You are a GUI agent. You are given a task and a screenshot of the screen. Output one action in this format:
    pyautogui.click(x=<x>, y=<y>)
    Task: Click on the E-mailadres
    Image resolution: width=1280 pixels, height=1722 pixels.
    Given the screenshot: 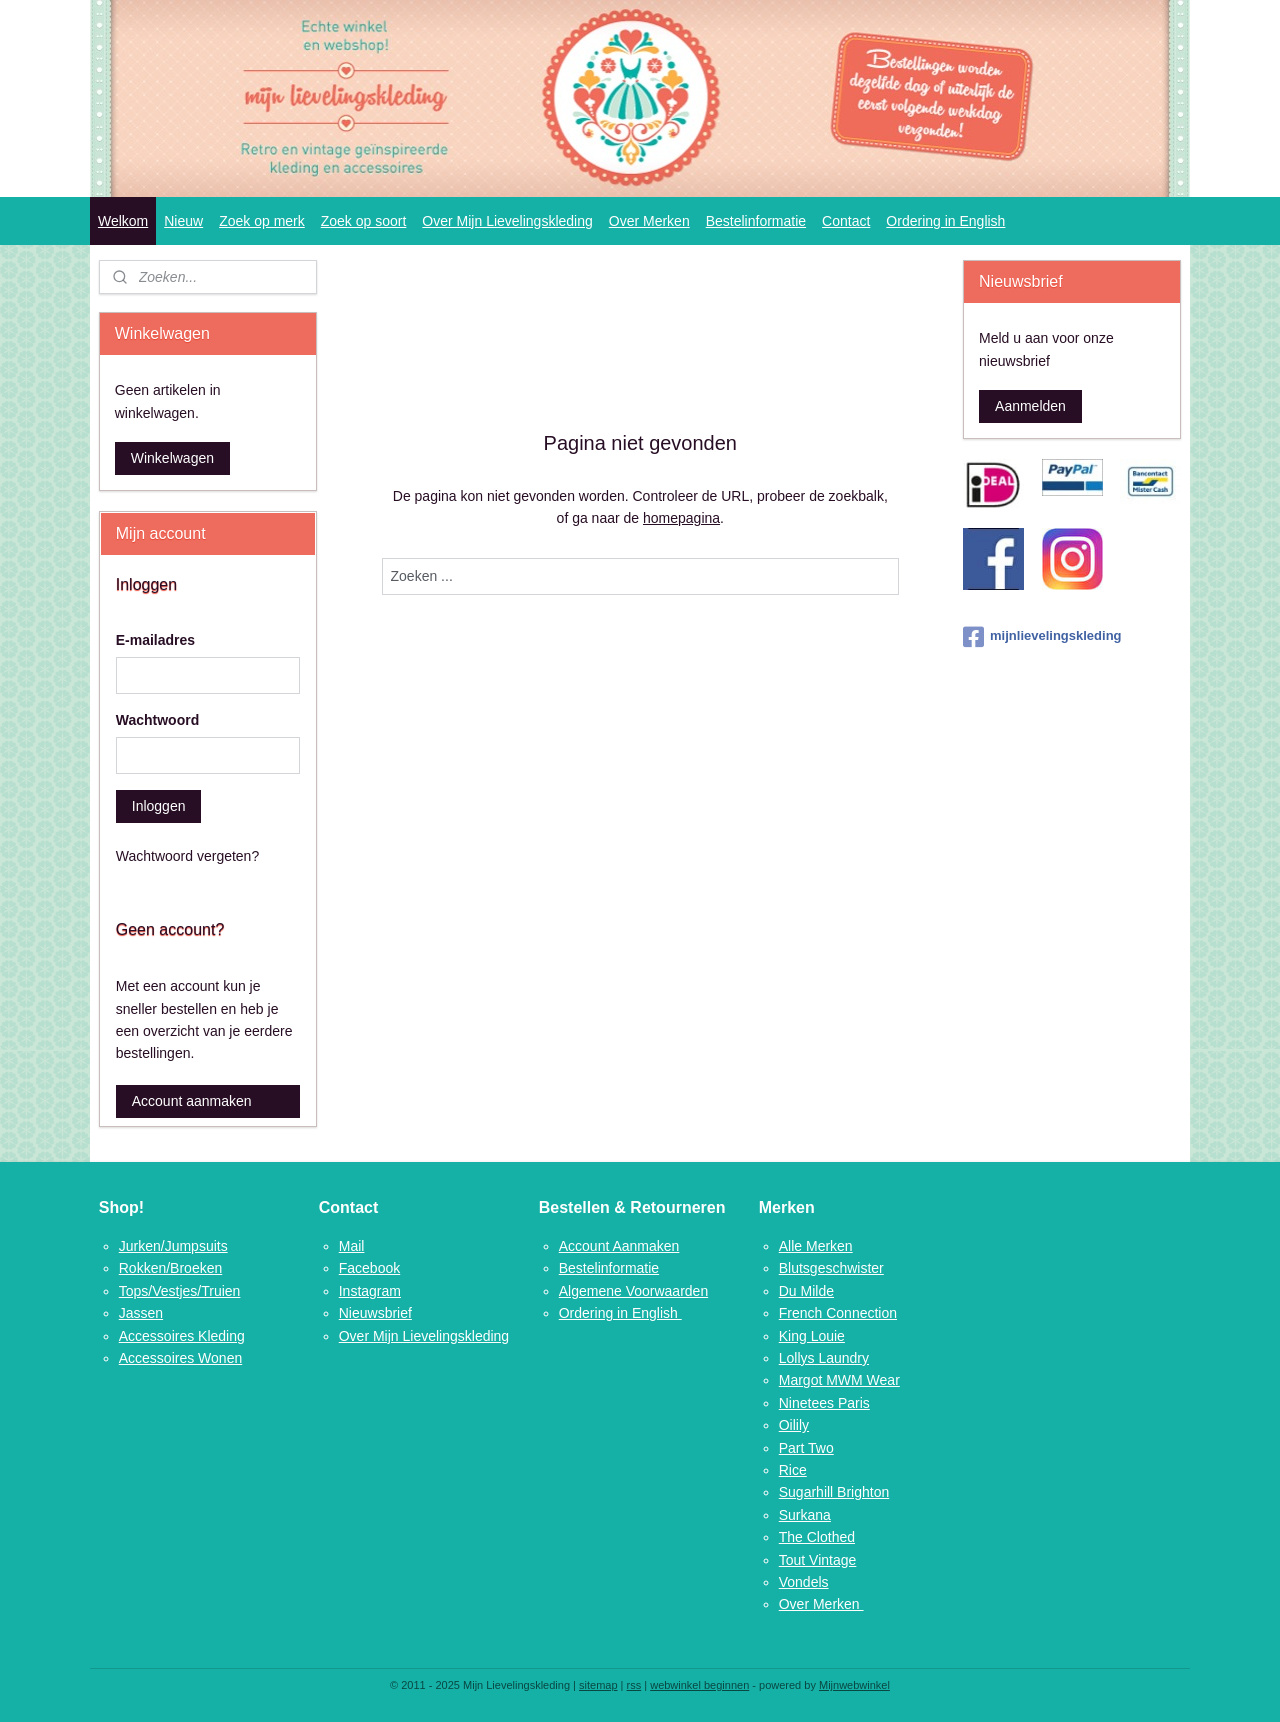 What is the action you would take?
    pyautogui.click(x=155, y=640)
    